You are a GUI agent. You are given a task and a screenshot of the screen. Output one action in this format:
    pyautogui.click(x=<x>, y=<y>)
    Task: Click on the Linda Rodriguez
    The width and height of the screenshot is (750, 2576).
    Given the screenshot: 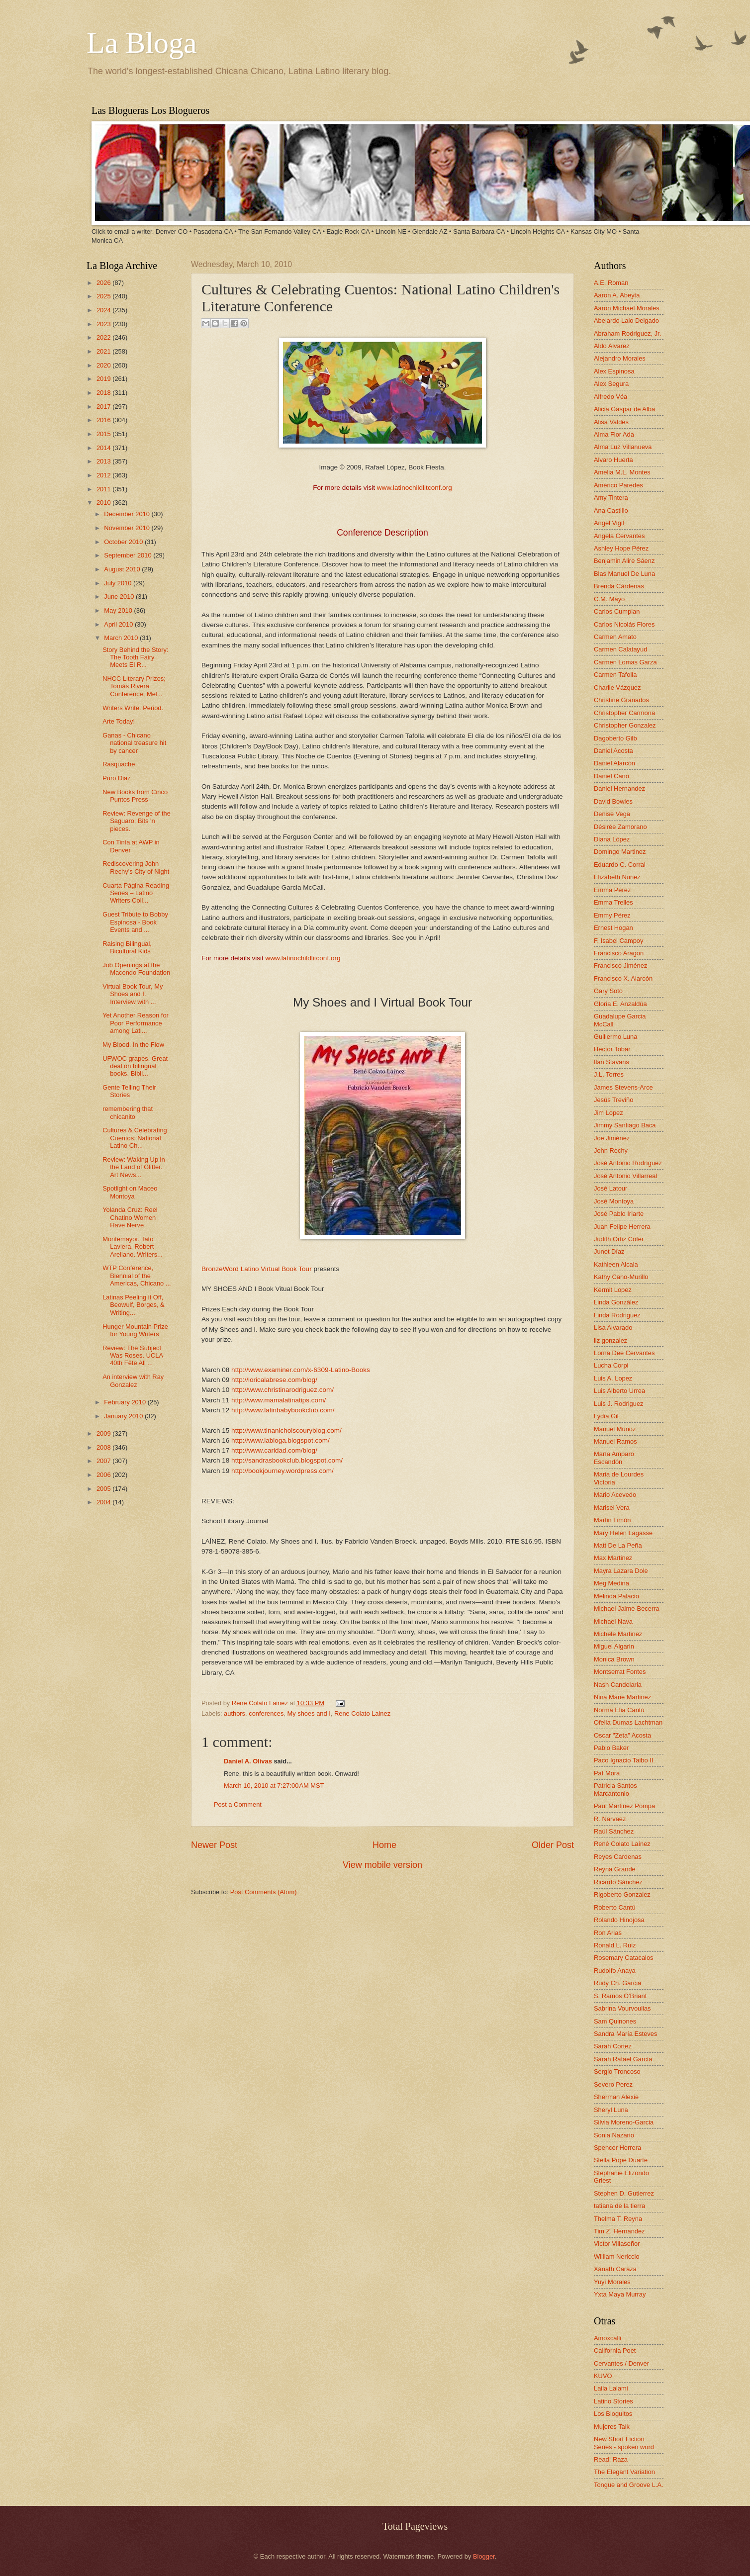 What is the action you would take?
    pyautogui.click(x=617, y=1315)
    